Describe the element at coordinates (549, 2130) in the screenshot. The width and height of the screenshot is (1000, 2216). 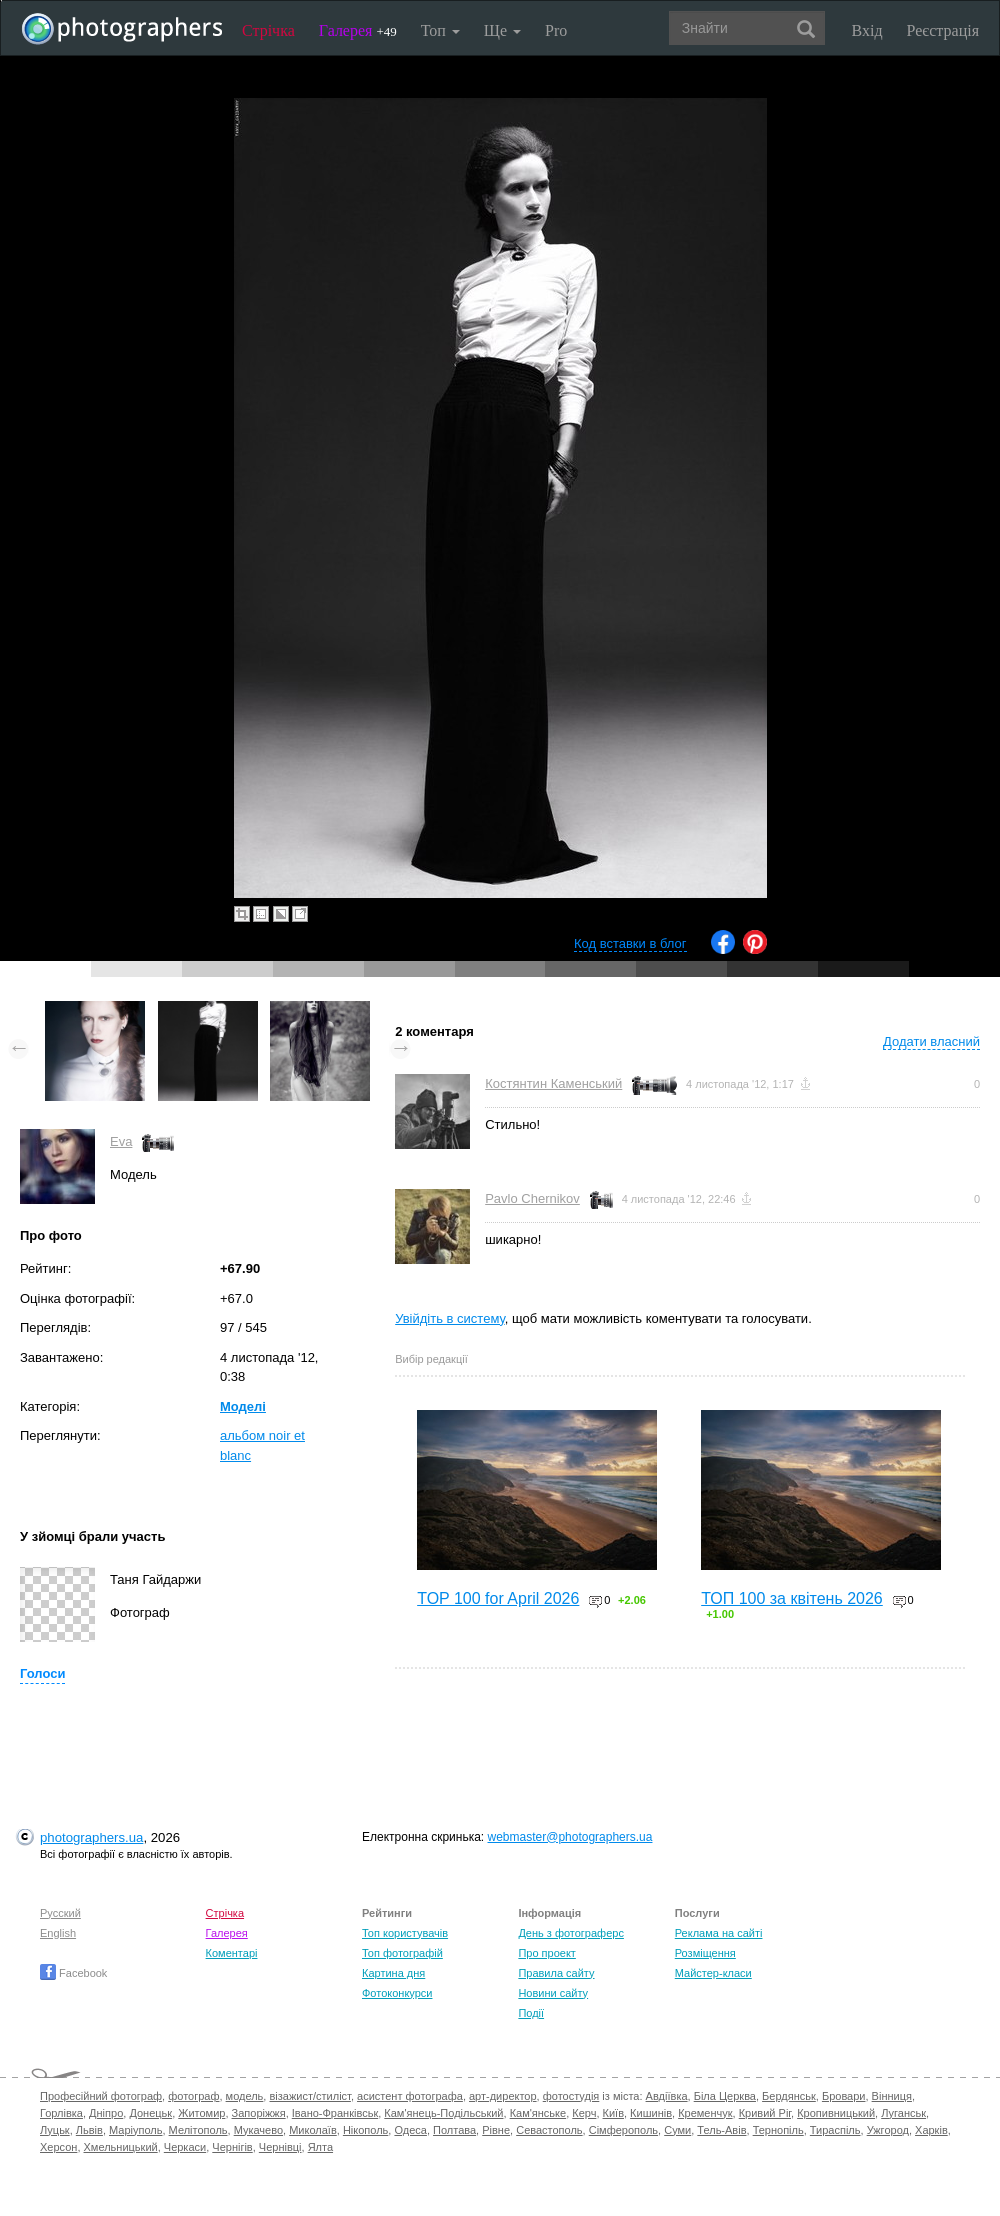
I see `Севастополь` at that location.